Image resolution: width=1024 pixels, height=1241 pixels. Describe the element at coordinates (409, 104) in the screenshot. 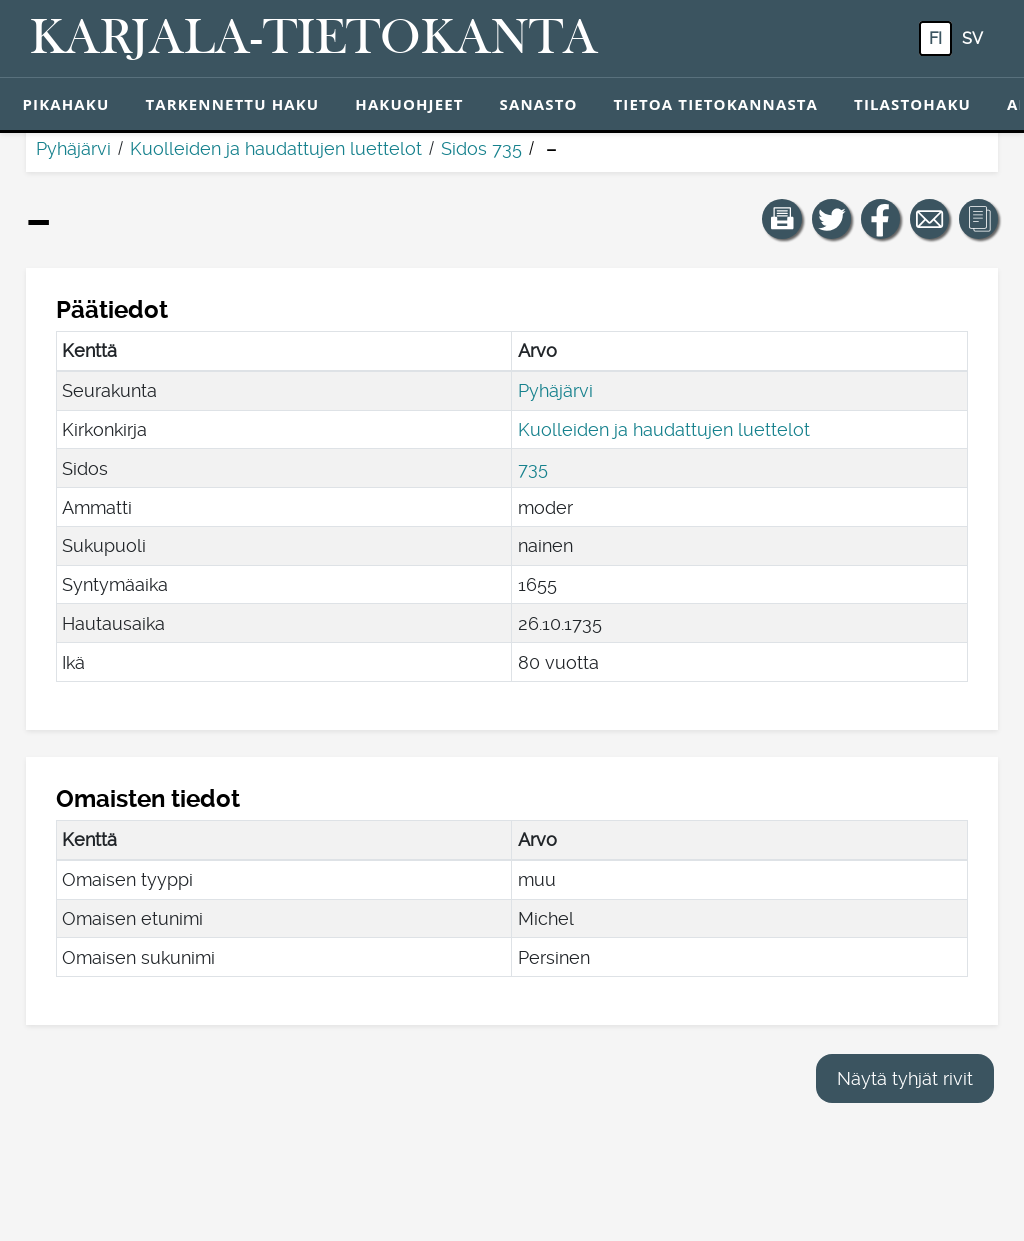

I see `Hakuohjeet` at that location.